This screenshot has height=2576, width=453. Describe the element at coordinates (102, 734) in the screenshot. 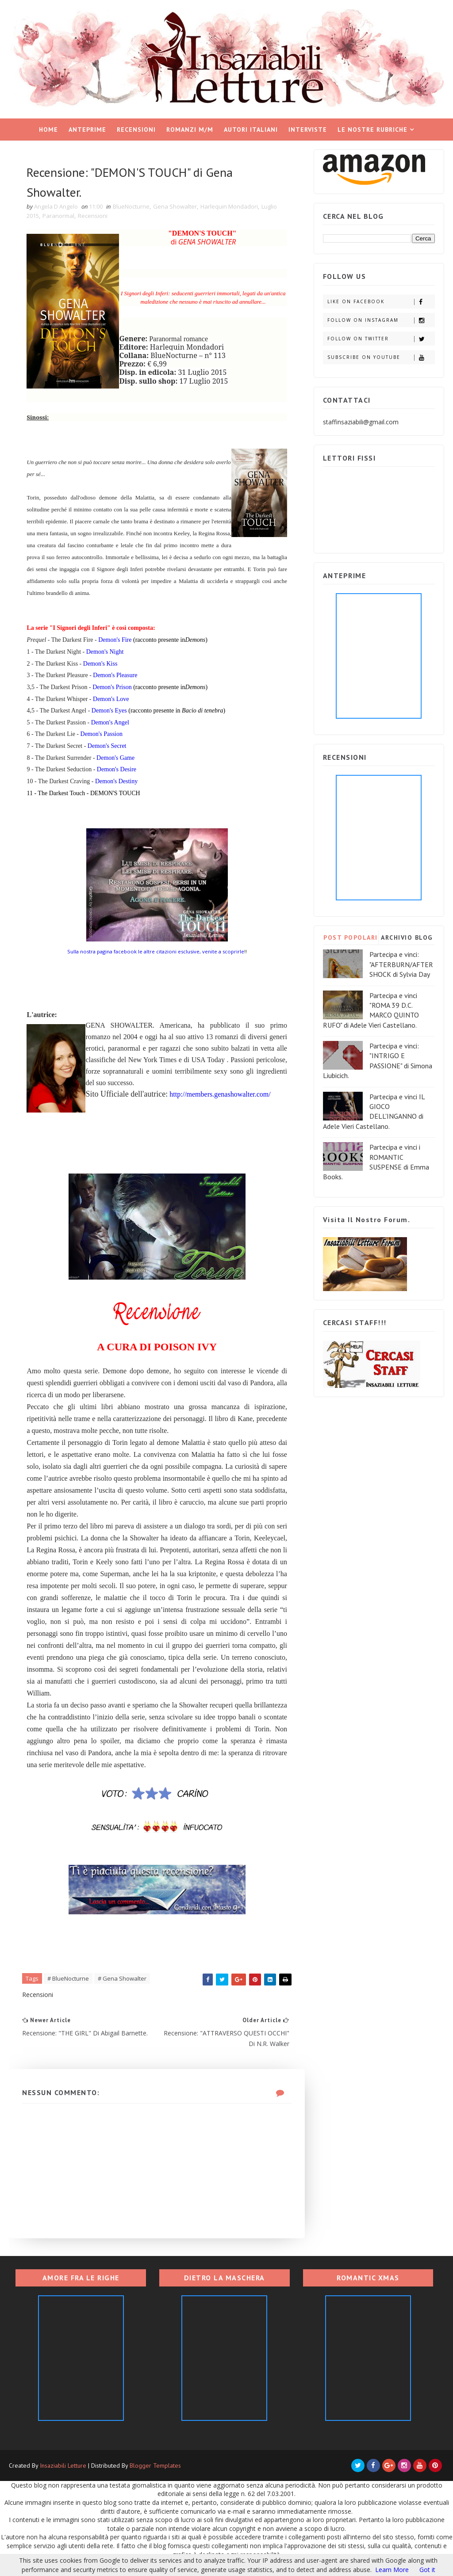

I see `Demon's Passion` at that location.